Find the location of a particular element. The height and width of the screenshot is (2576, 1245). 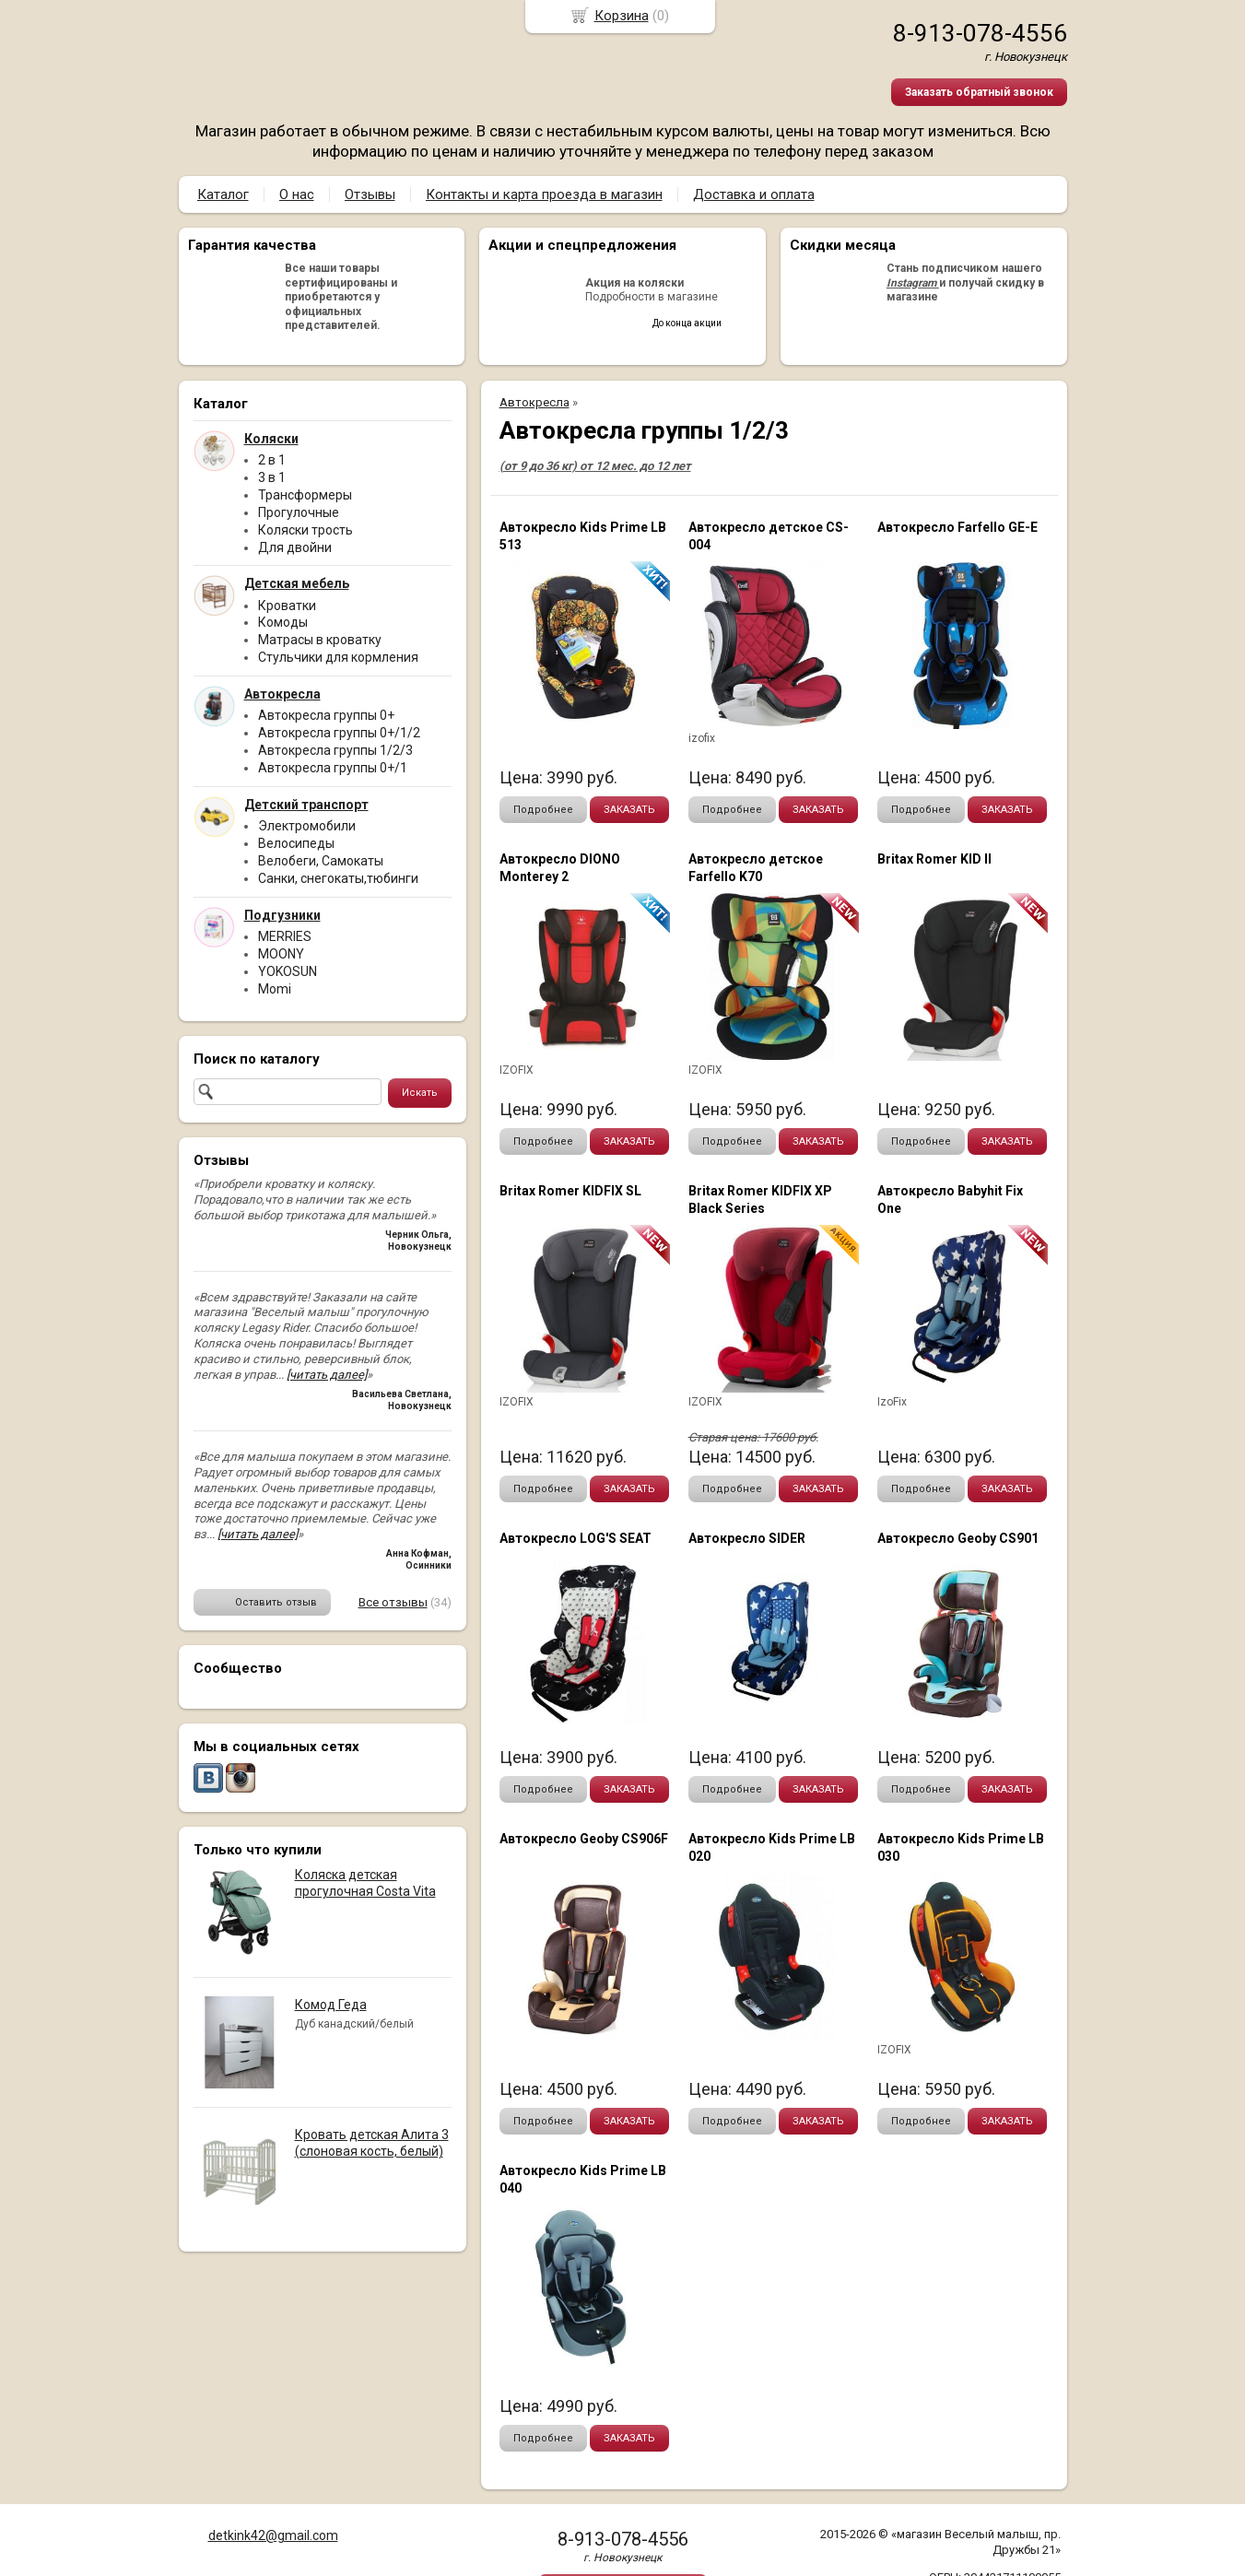

Автокресла группы 1/2/3 is located at coordinates (335, 750).